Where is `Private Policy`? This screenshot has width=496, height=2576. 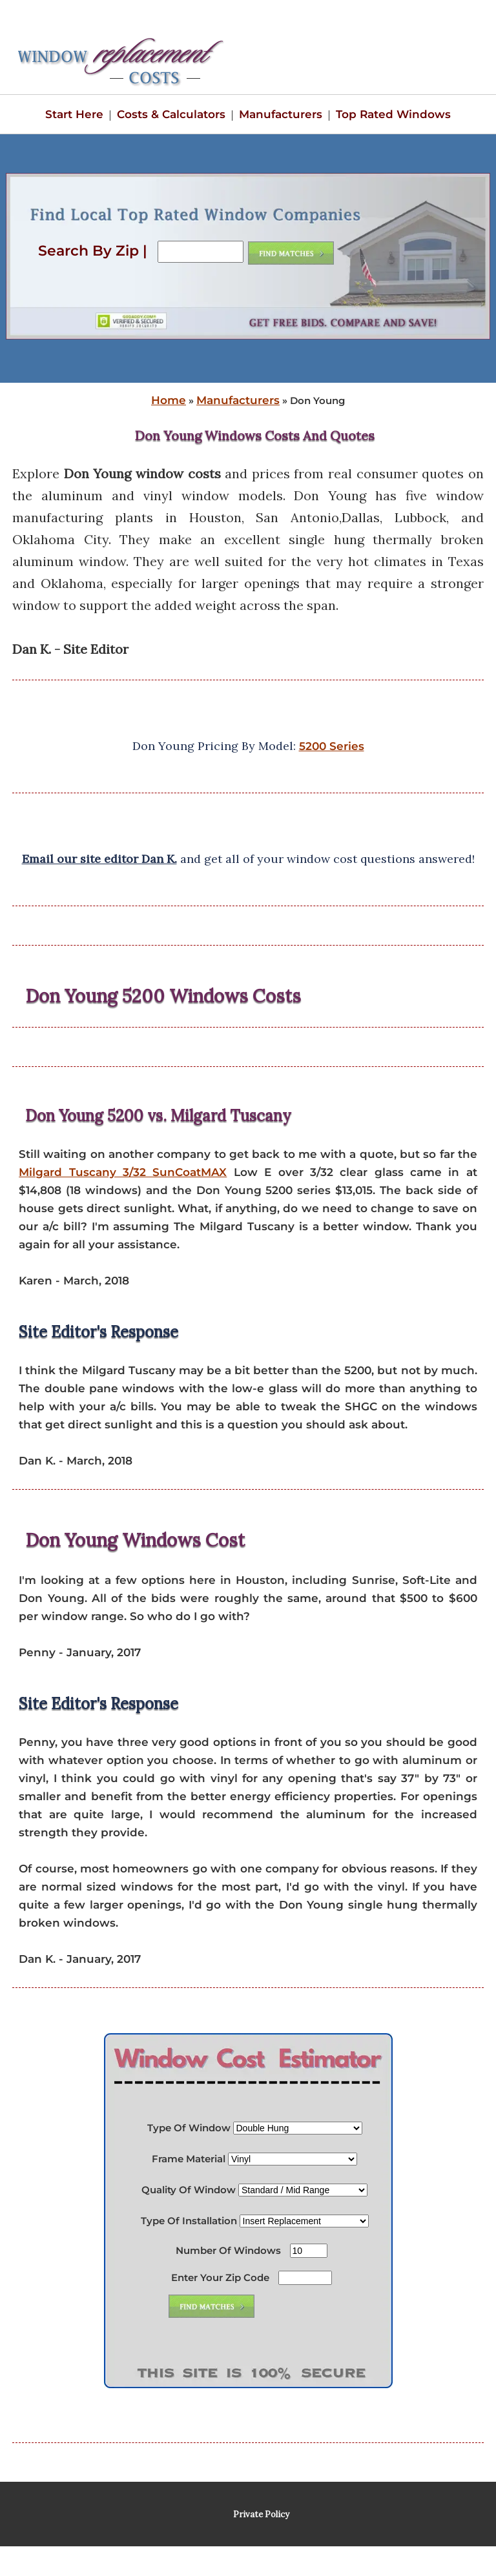 Private Policy is located at coordinates (261, 2514).